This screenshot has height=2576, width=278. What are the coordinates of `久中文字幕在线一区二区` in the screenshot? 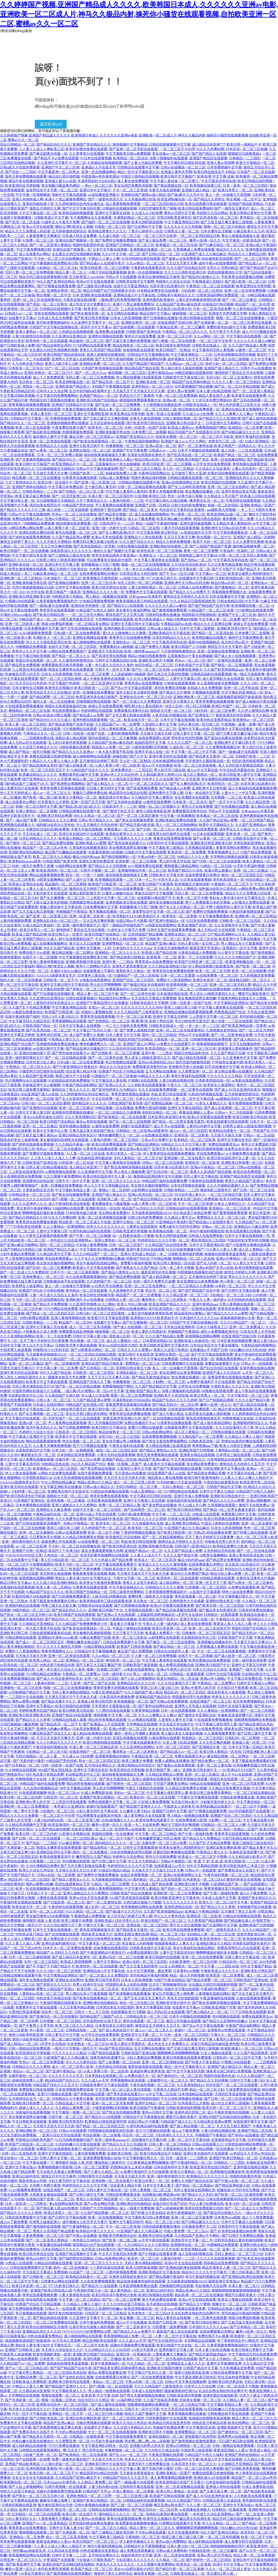 It's located at (38, 213).